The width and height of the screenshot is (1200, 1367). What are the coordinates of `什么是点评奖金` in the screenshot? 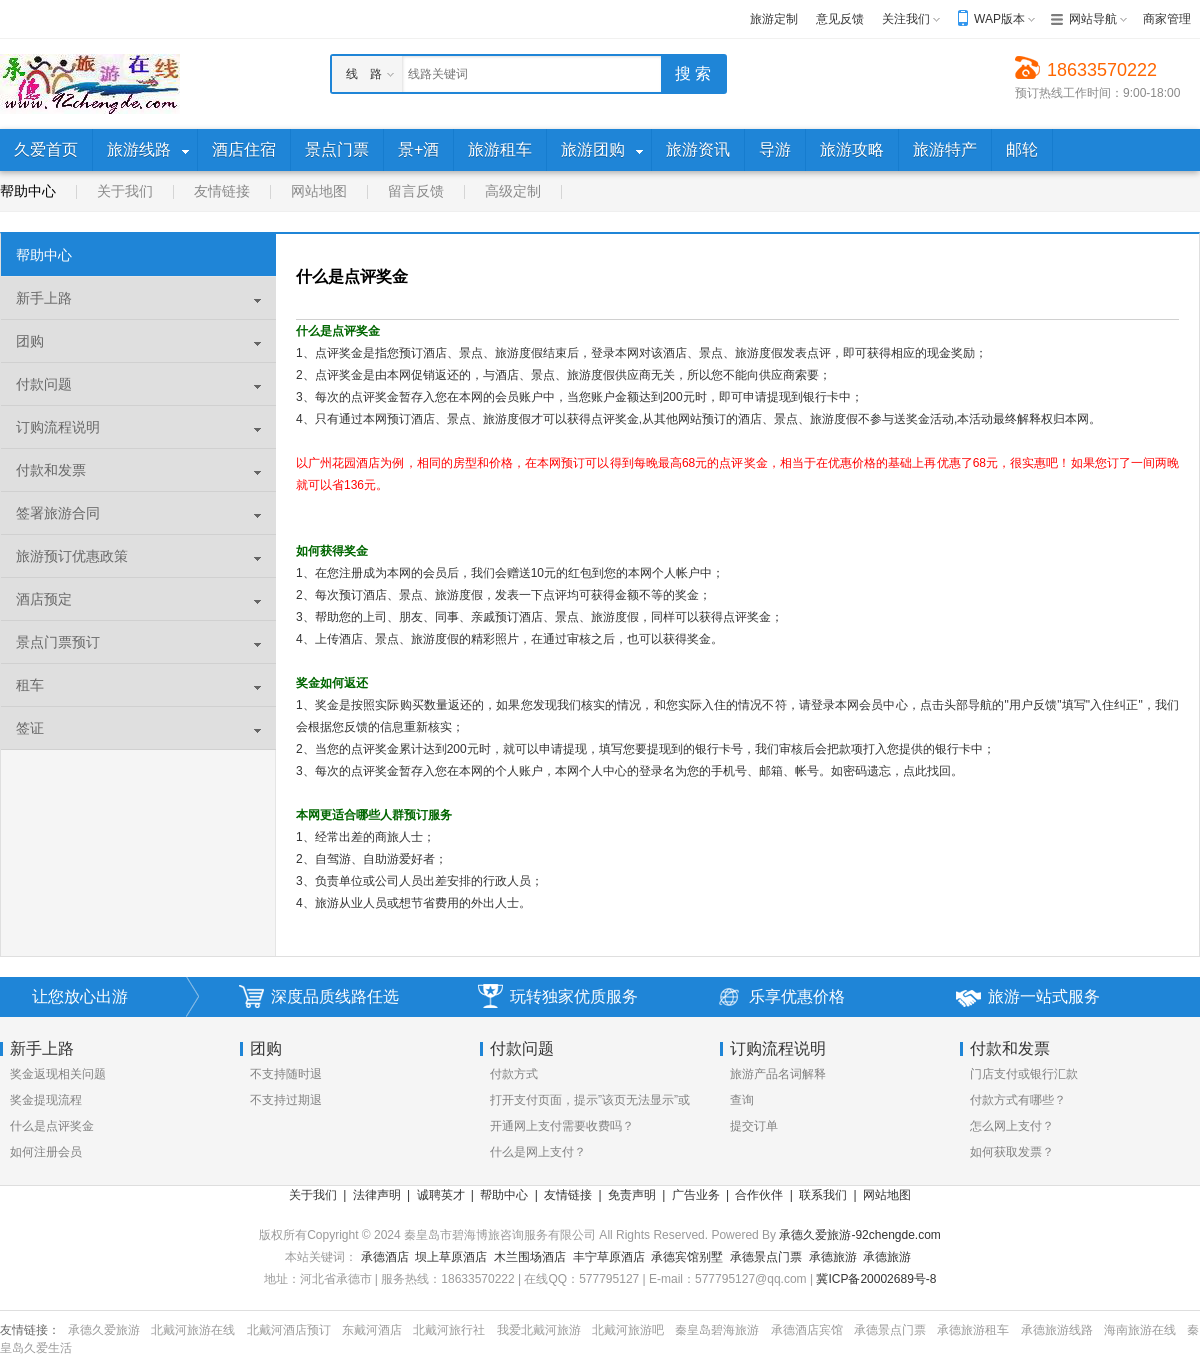 It's located at (52, 1126).